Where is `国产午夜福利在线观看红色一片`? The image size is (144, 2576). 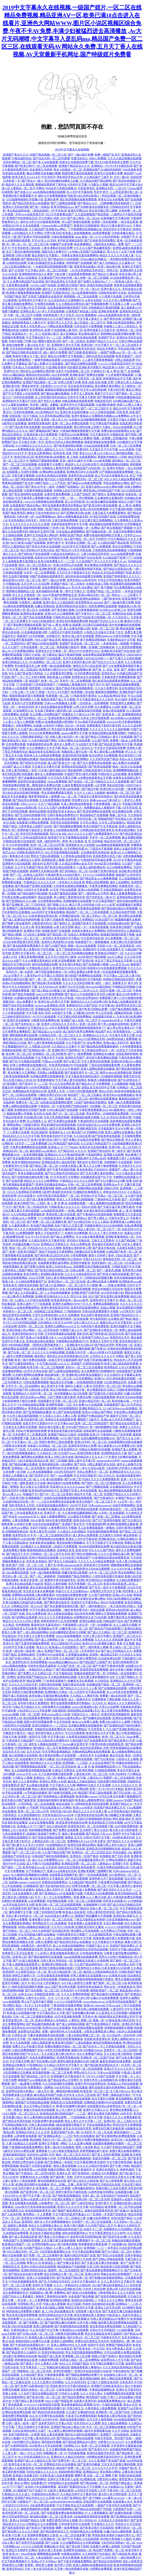
国产午夜福利在线观看红色一片 is located at coordinates (30, 2344).